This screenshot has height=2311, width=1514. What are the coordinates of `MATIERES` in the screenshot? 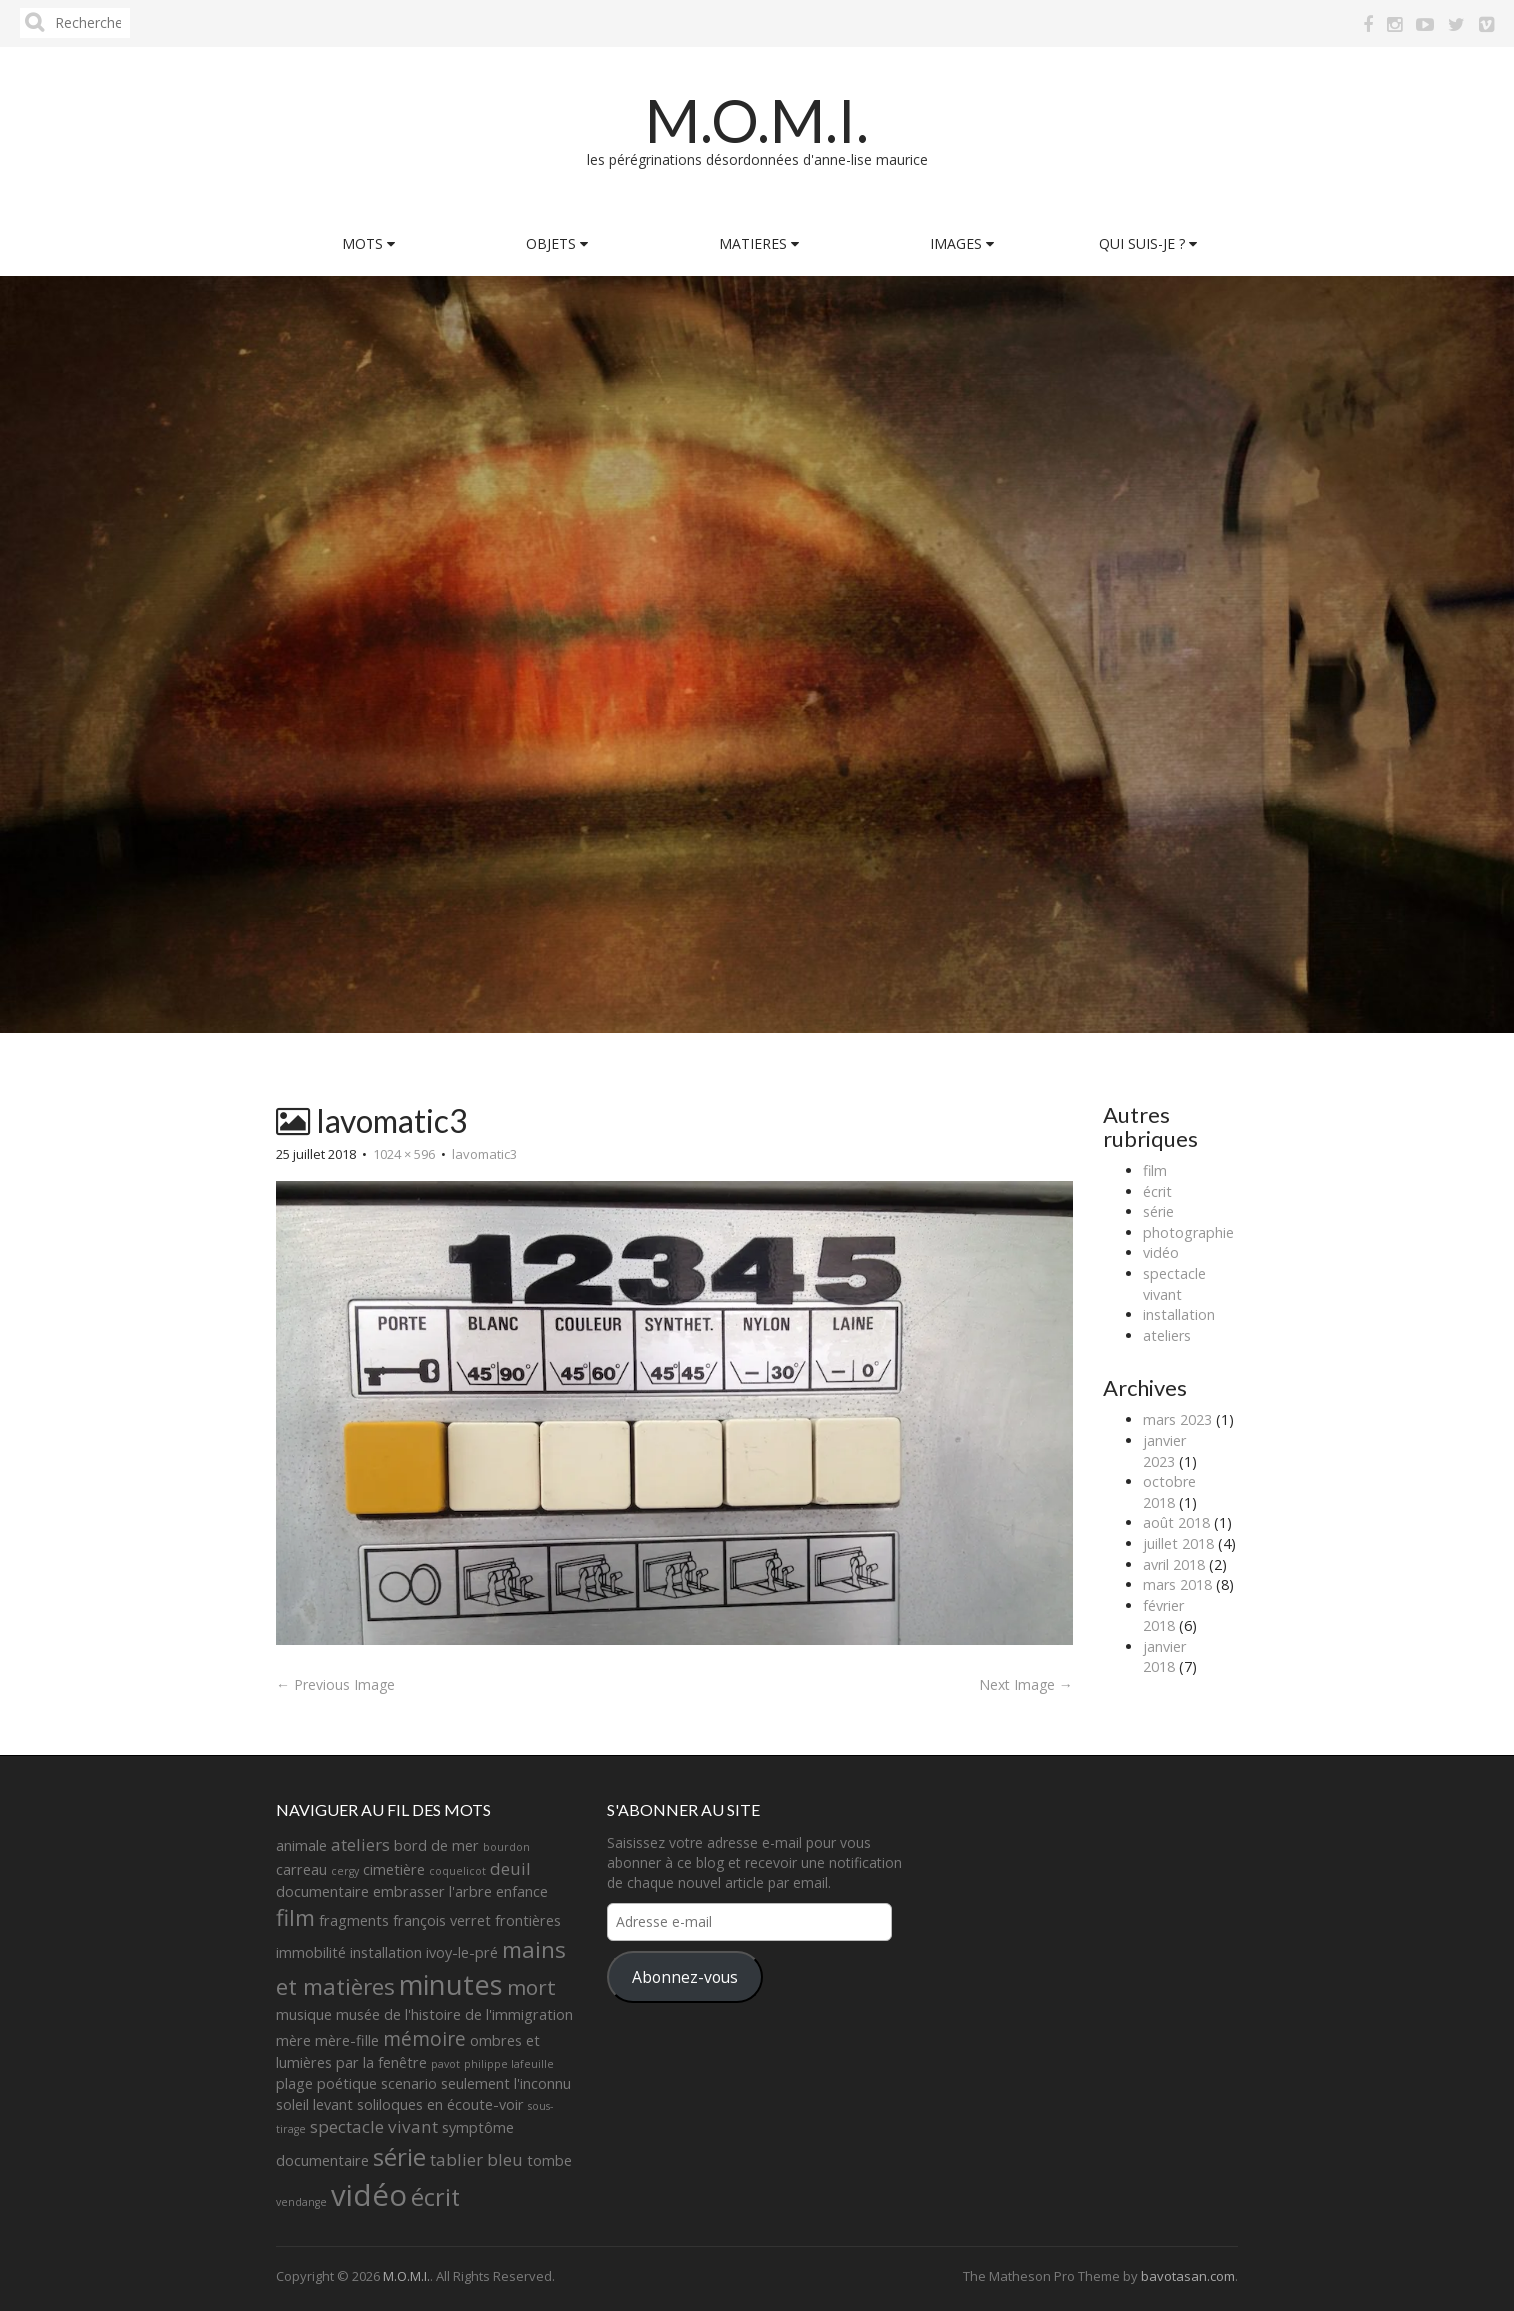 It's located at (759, 243).